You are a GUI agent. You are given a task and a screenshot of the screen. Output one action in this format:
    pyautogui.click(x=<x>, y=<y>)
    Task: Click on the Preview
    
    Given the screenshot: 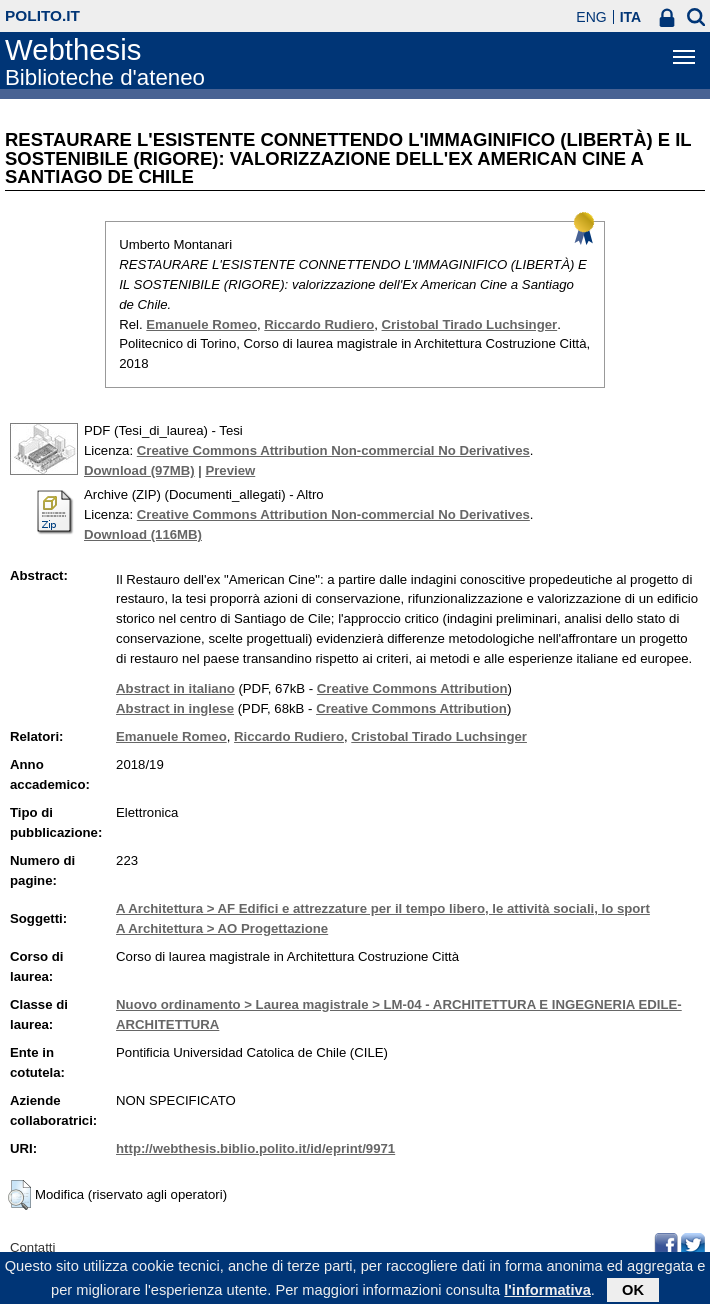 What is the action you would take?
    pyautogui.click(x=230, y=470)
    